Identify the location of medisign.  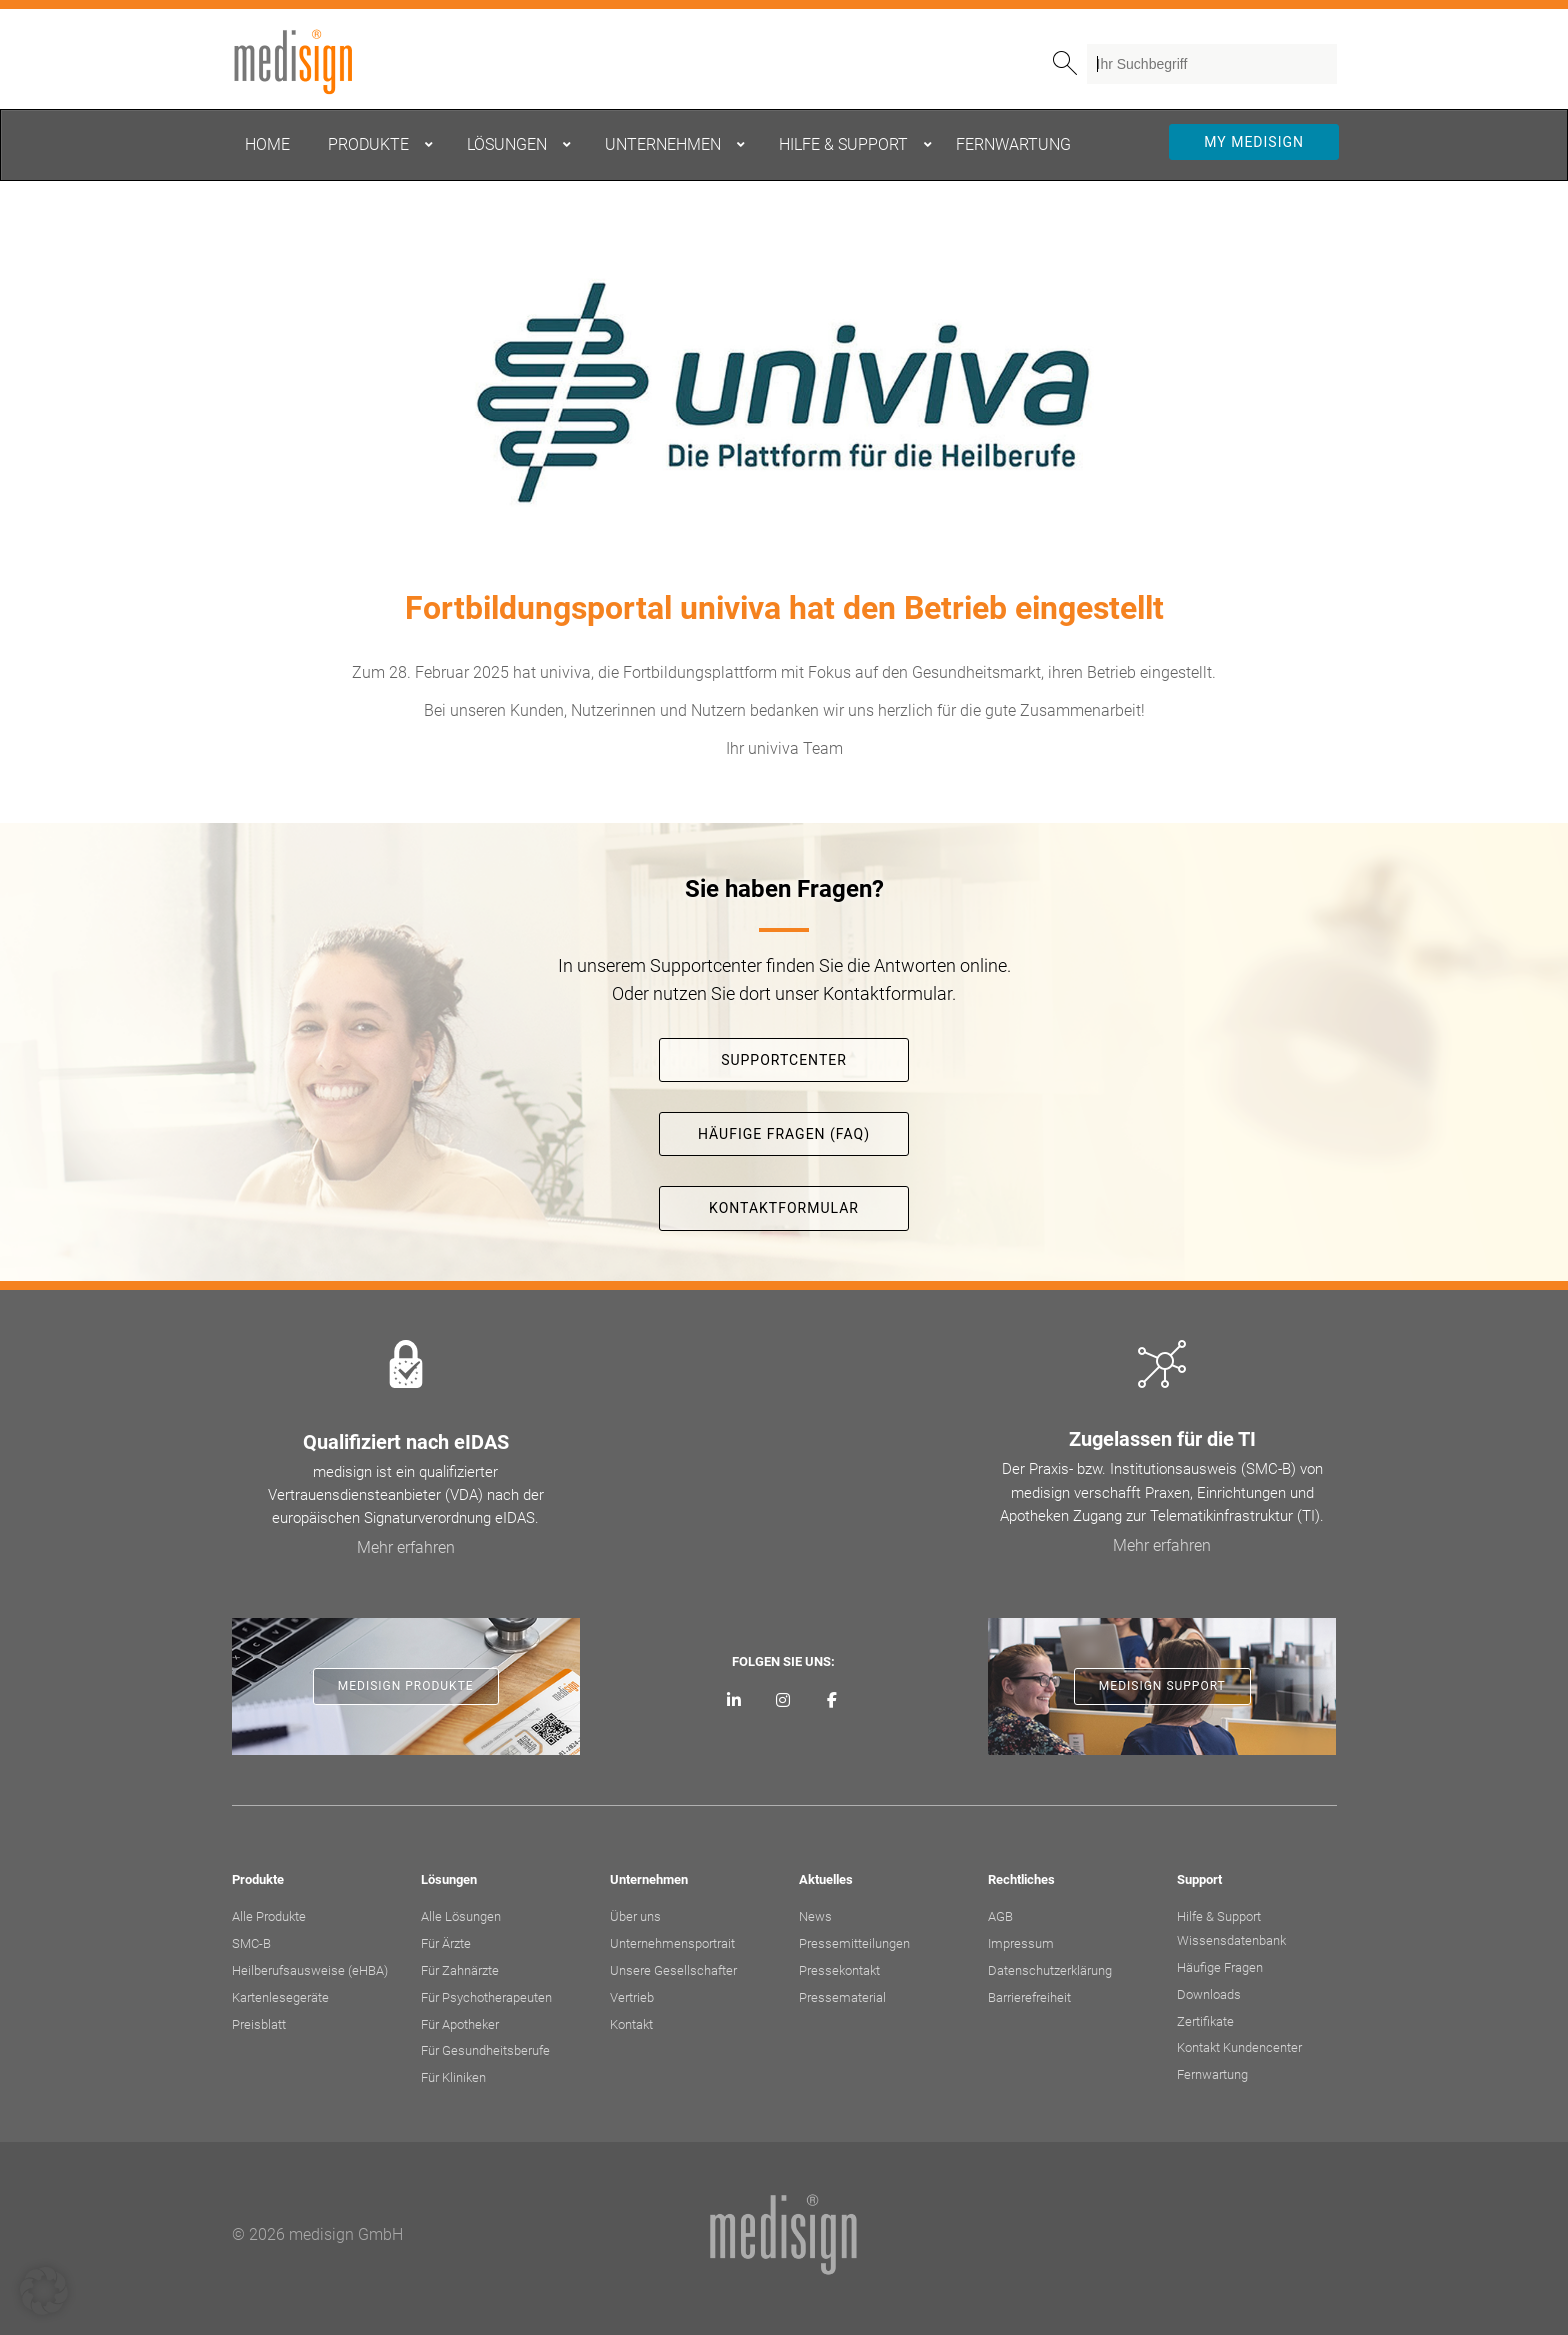
(315, 62).